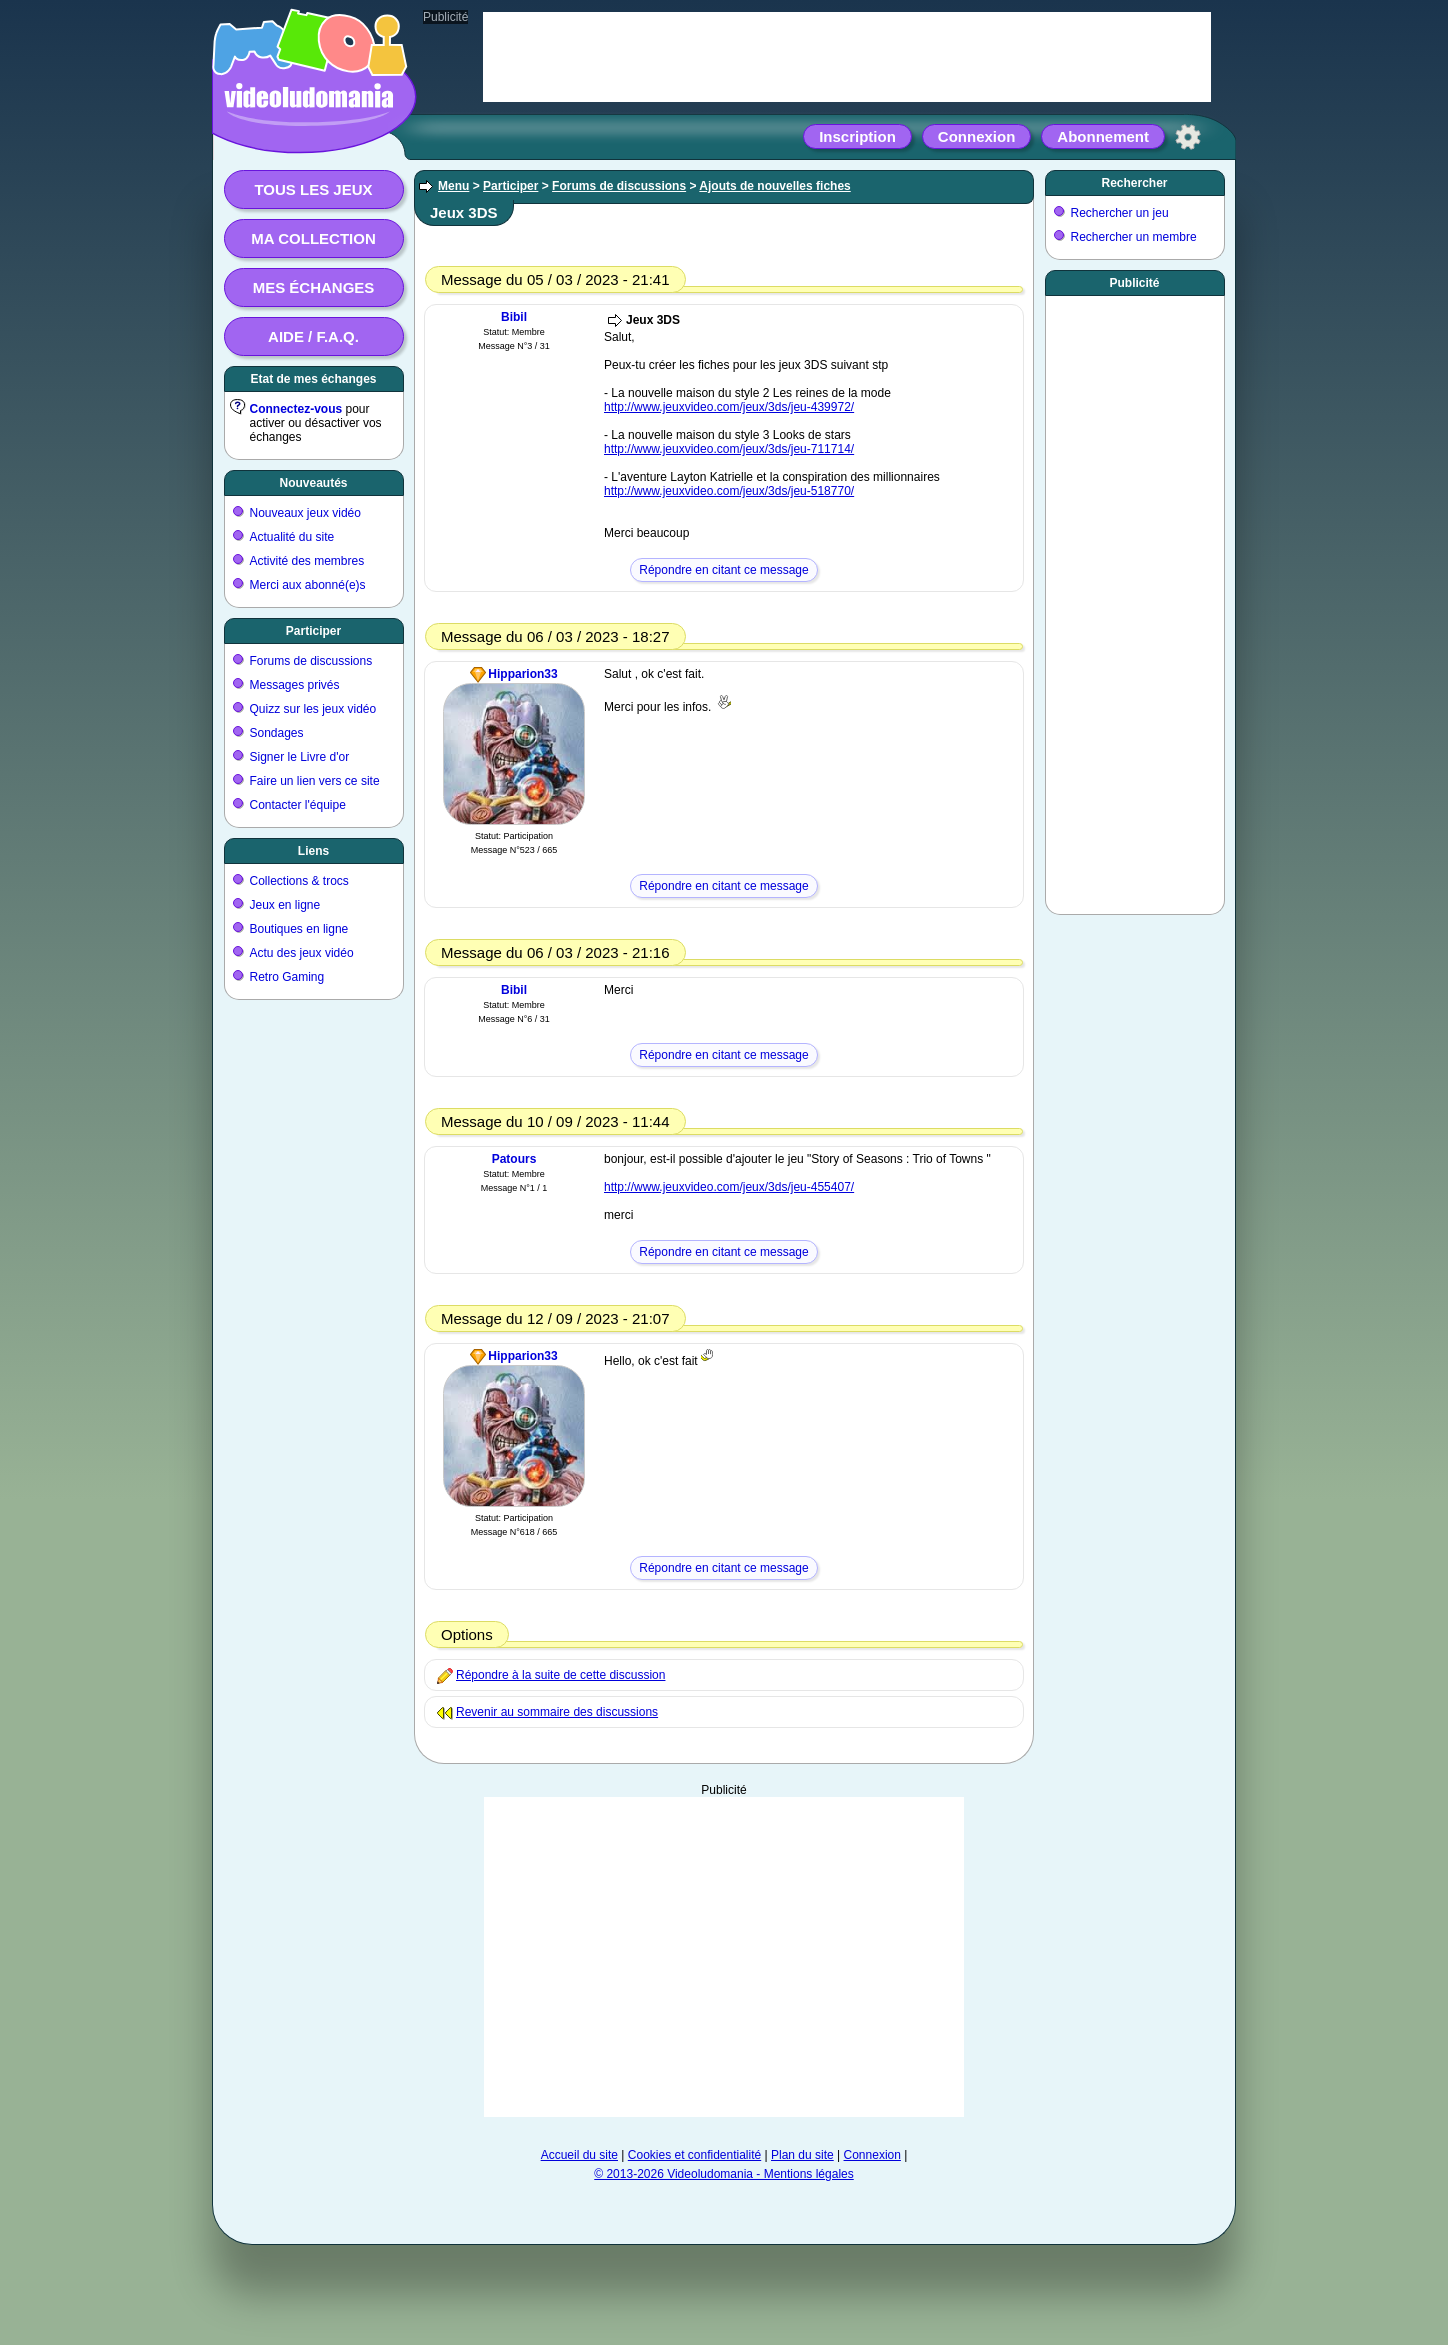 The height and width of the screenshot is (2345, 1448). Describe the element at coordinates (723, 570) in the screenshot. I see `Répondre en citant ce message` at that location.